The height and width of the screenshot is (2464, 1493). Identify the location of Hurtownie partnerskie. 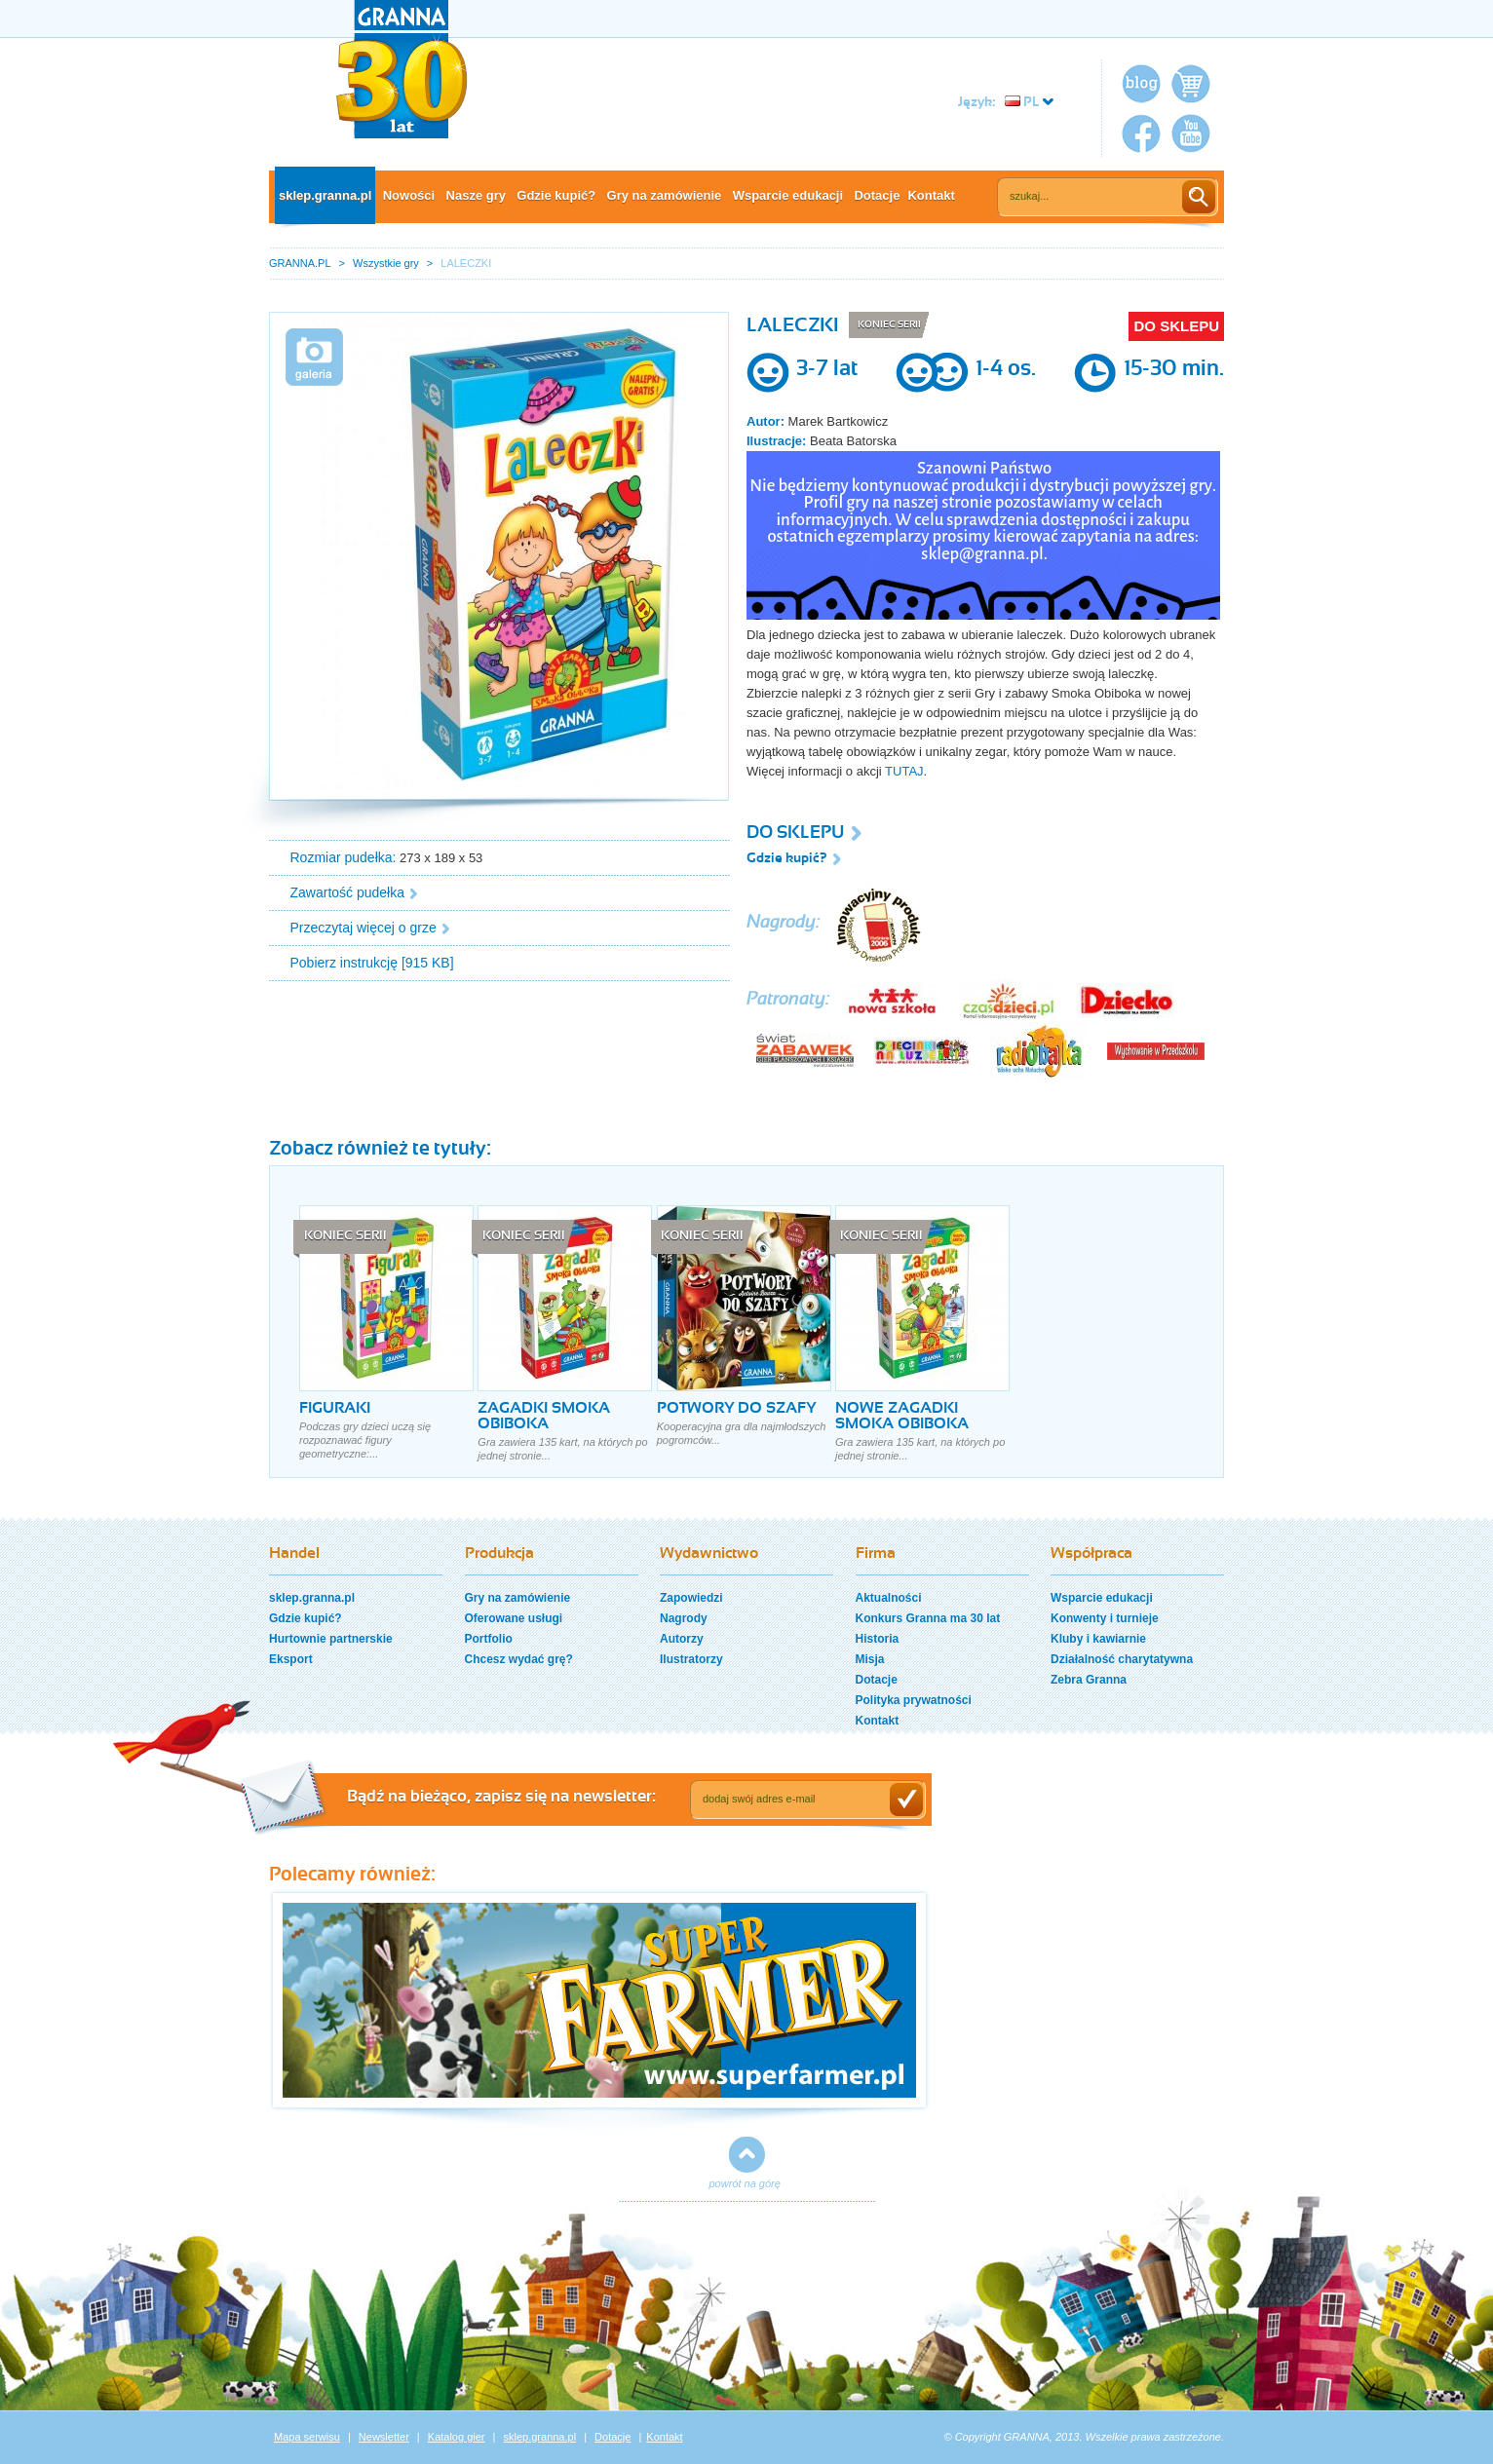
(331, 1639).